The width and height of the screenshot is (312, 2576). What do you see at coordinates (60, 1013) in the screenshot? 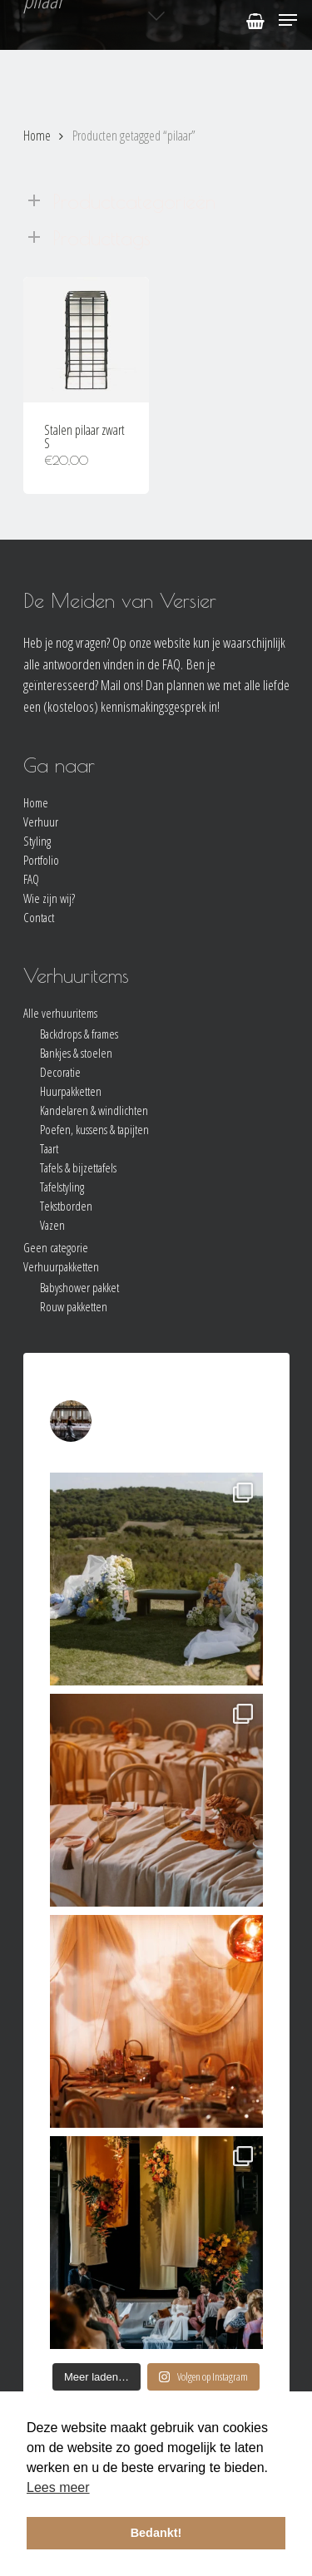
I see `Alle verhuuritems` at bounding box center [60, 1013].